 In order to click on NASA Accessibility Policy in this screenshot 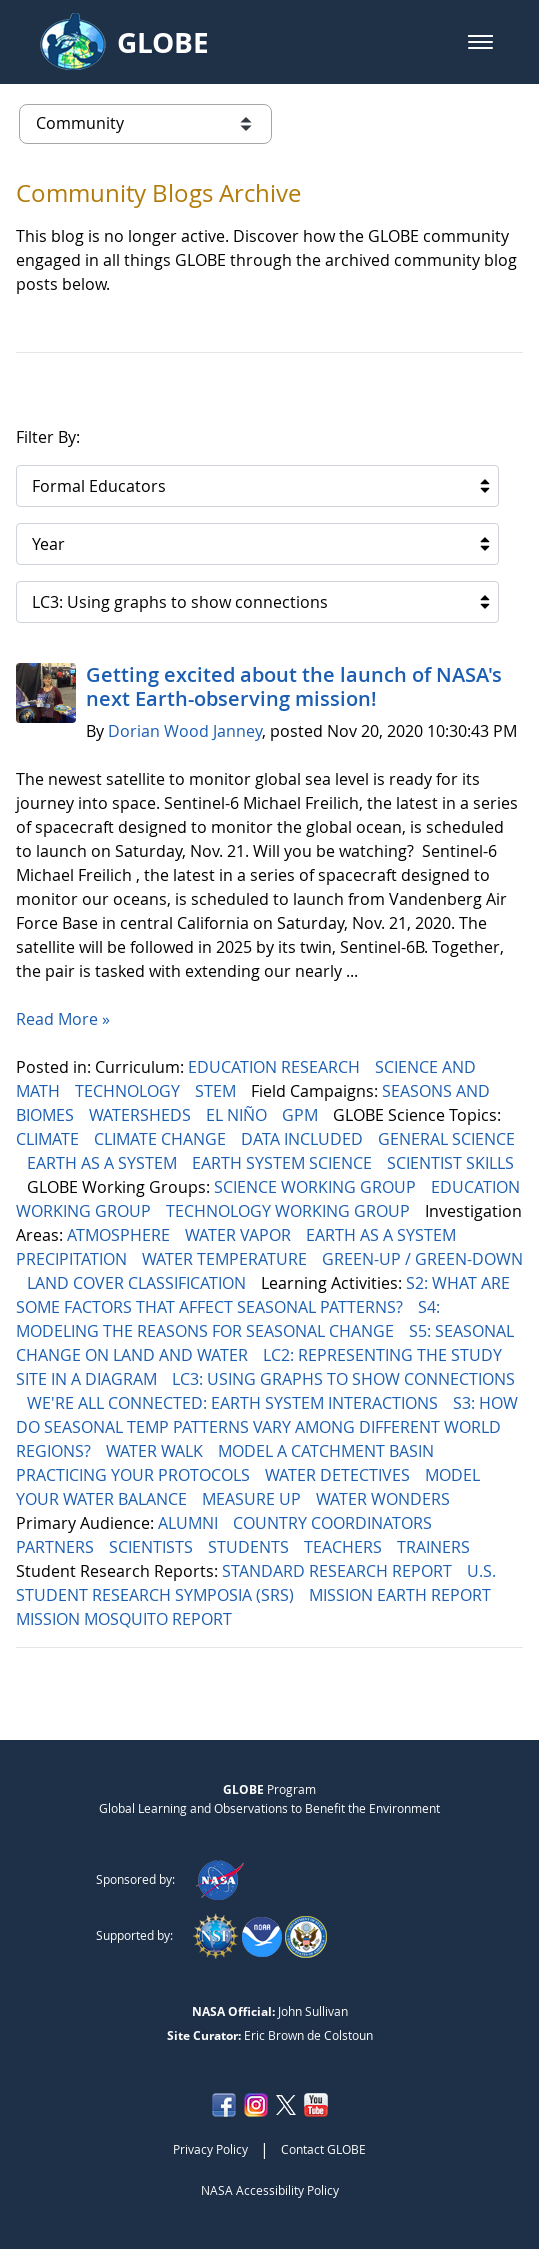, I will do `click(270, 2190)`.